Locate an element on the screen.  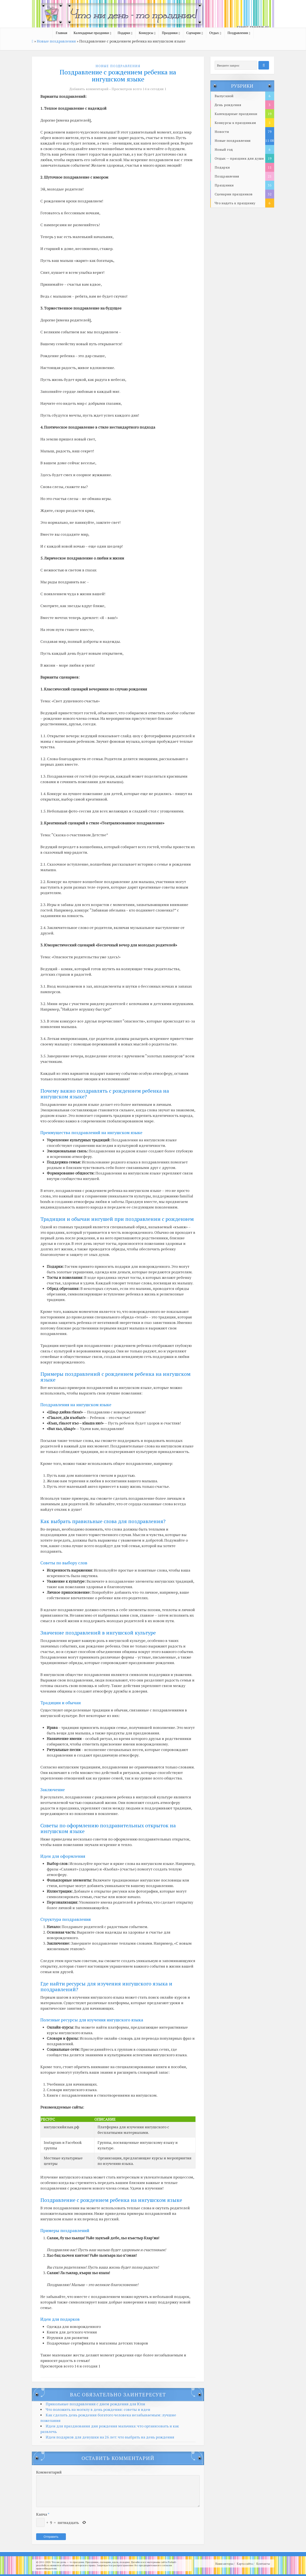
Прикольные поздравления с днем рождения для Юли is located at coordinates (95, 2403).